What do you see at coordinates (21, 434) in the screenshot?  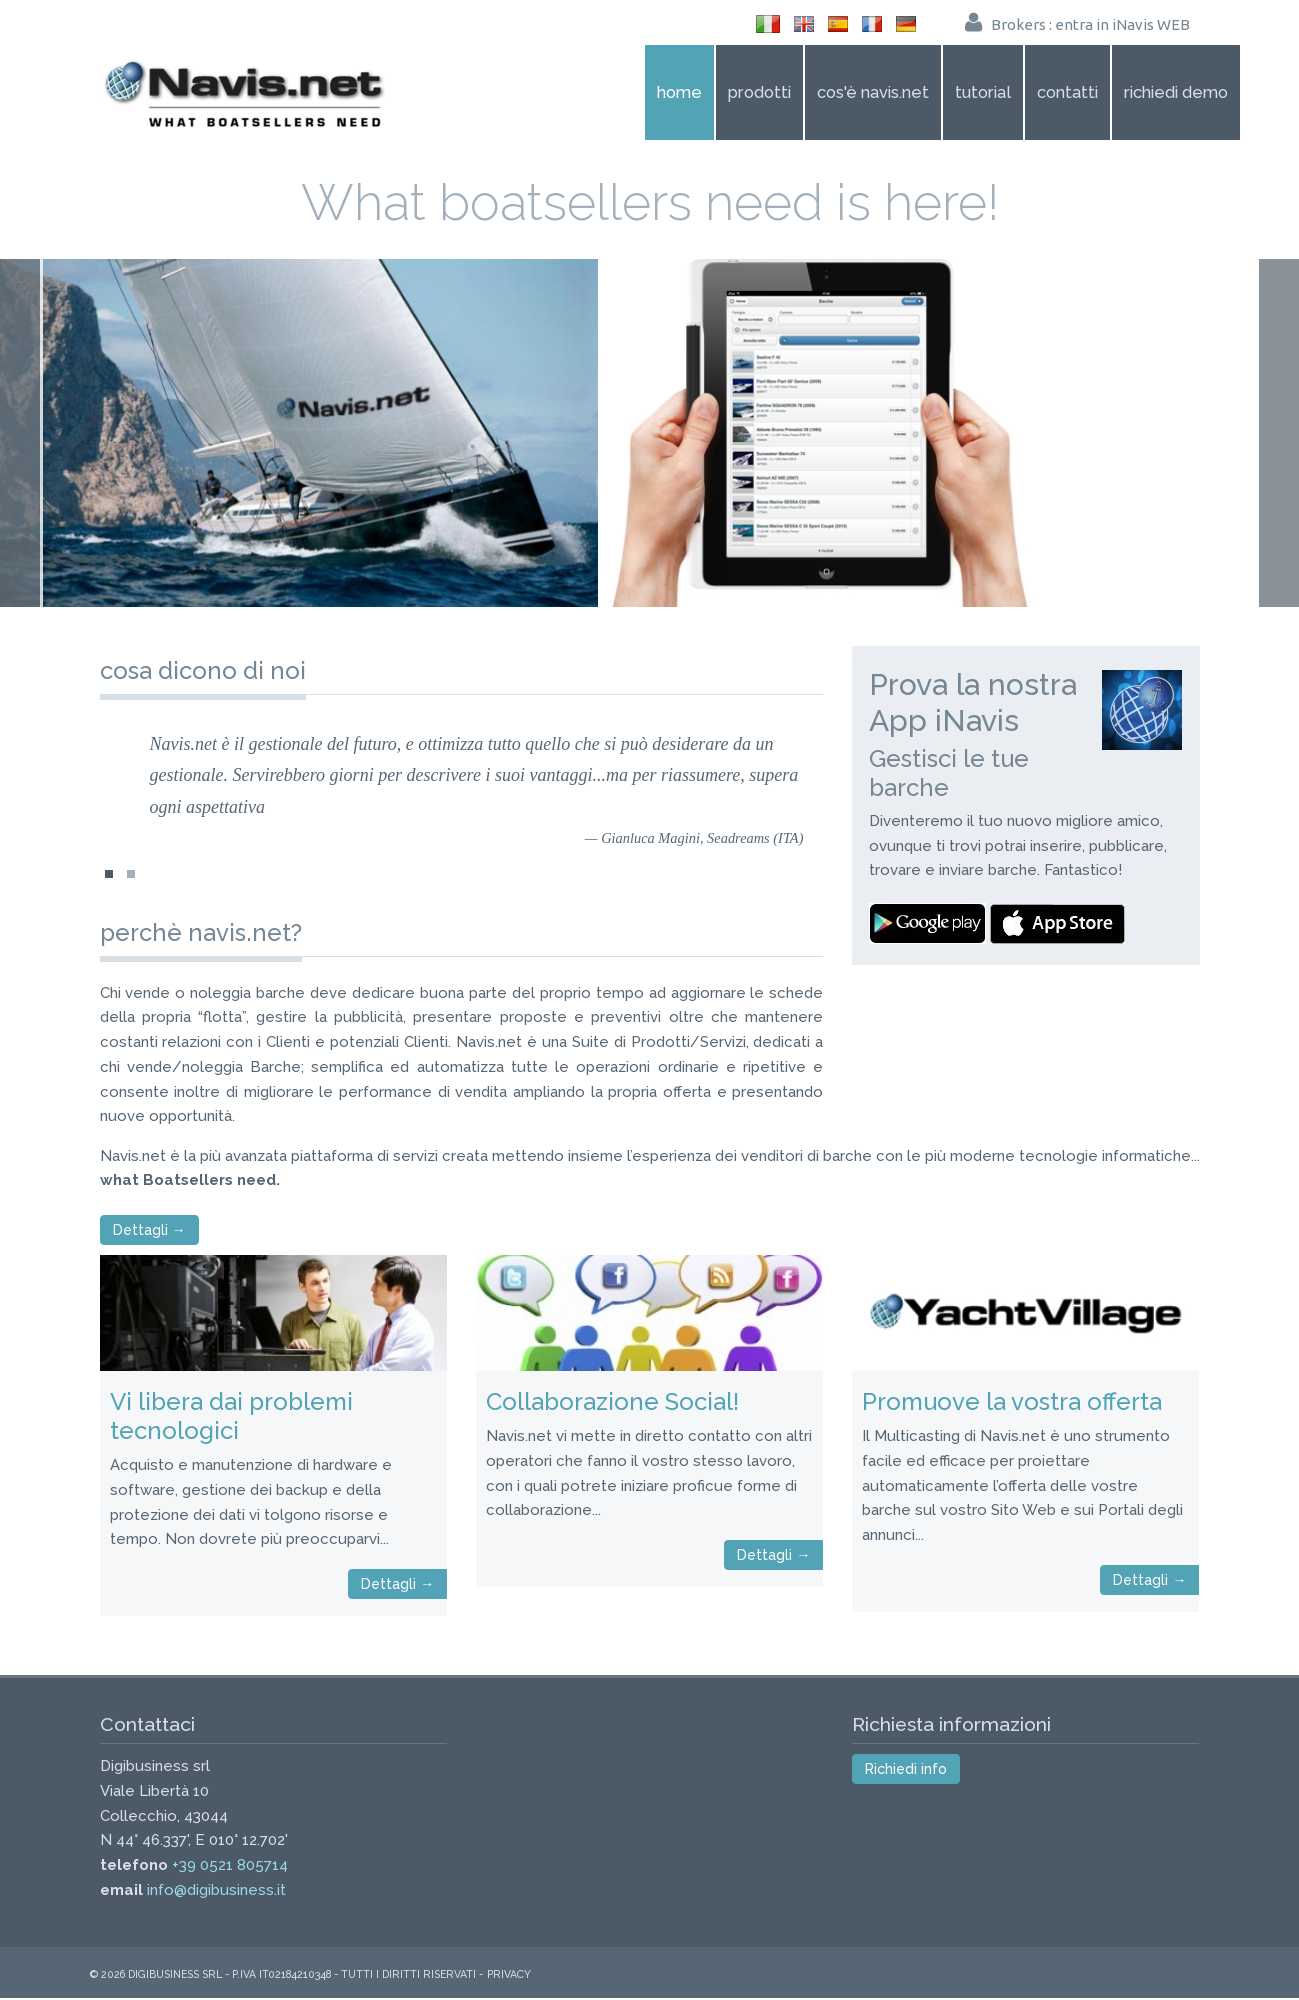 I see `Prev Page` at bounding box center [21, 434].